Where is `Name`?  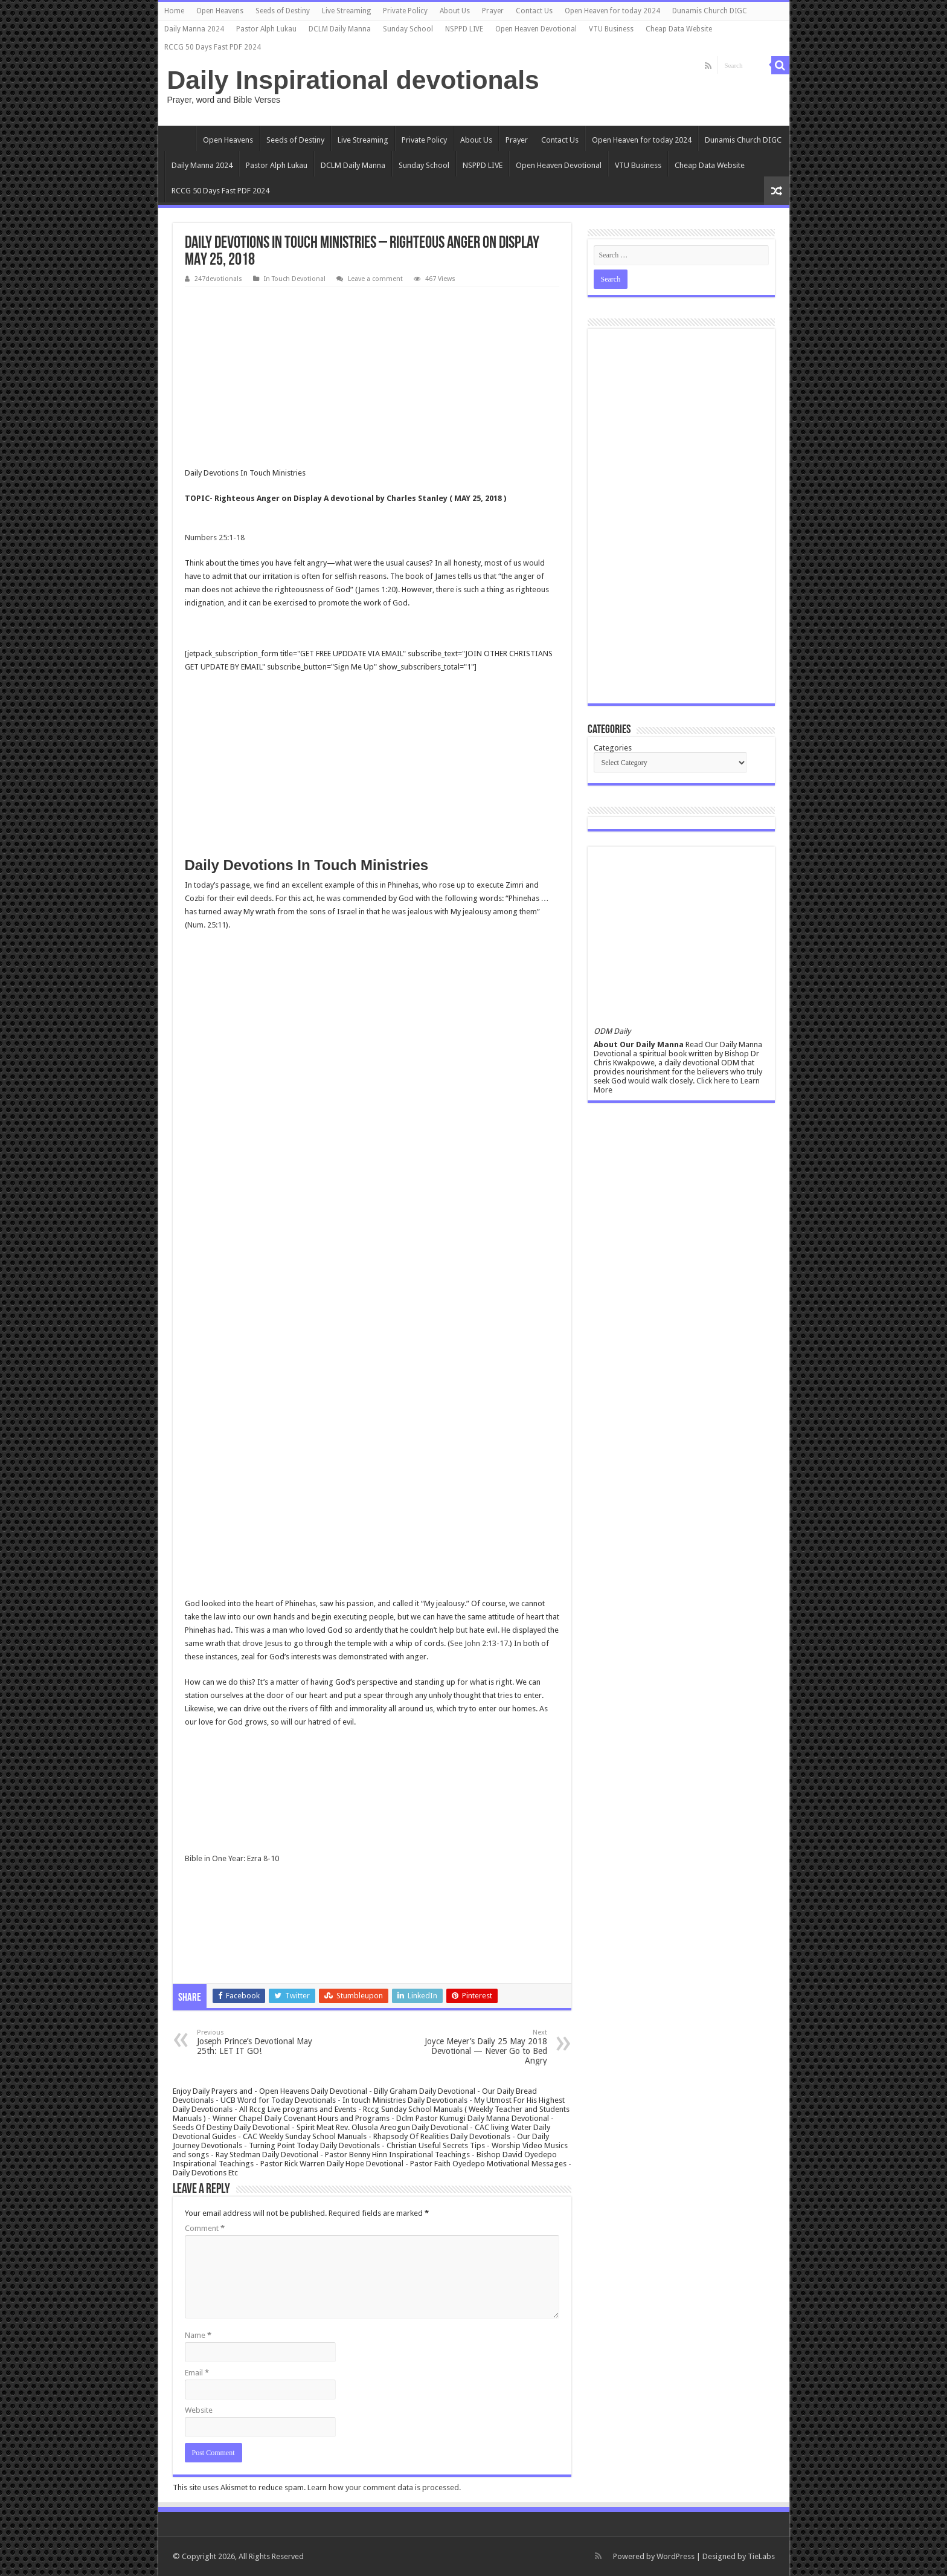
Name is located at coordinates (198, 2335).